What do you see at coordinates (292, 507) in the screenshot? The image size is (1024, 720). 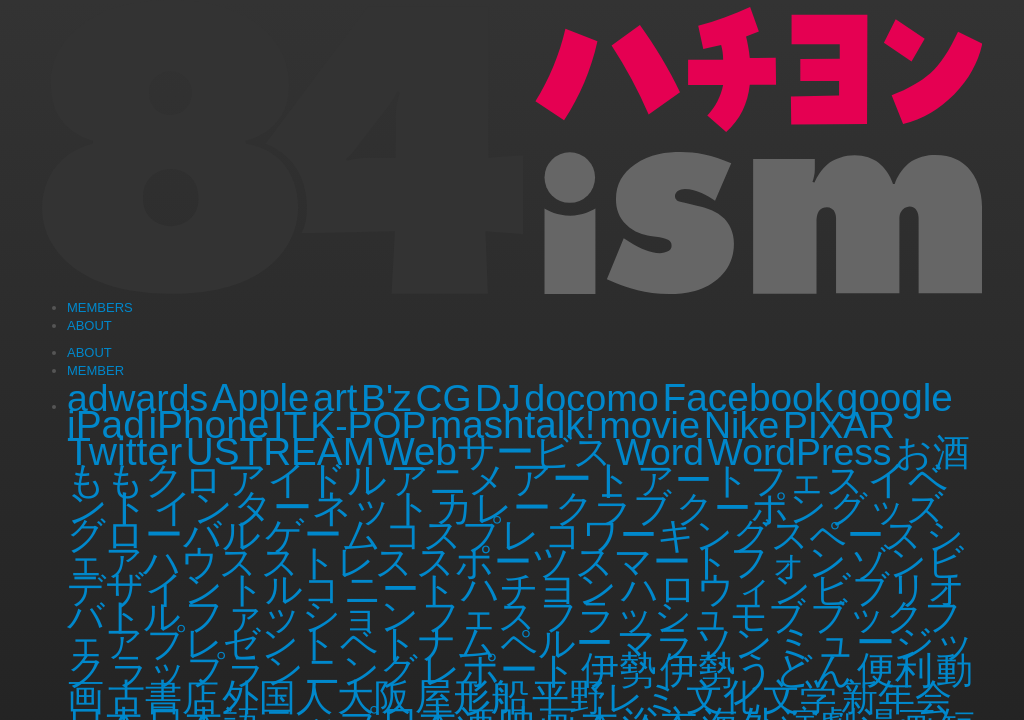 I see `インターネット [インターネット (5個の項目)]` at bounding box center [292, 507].